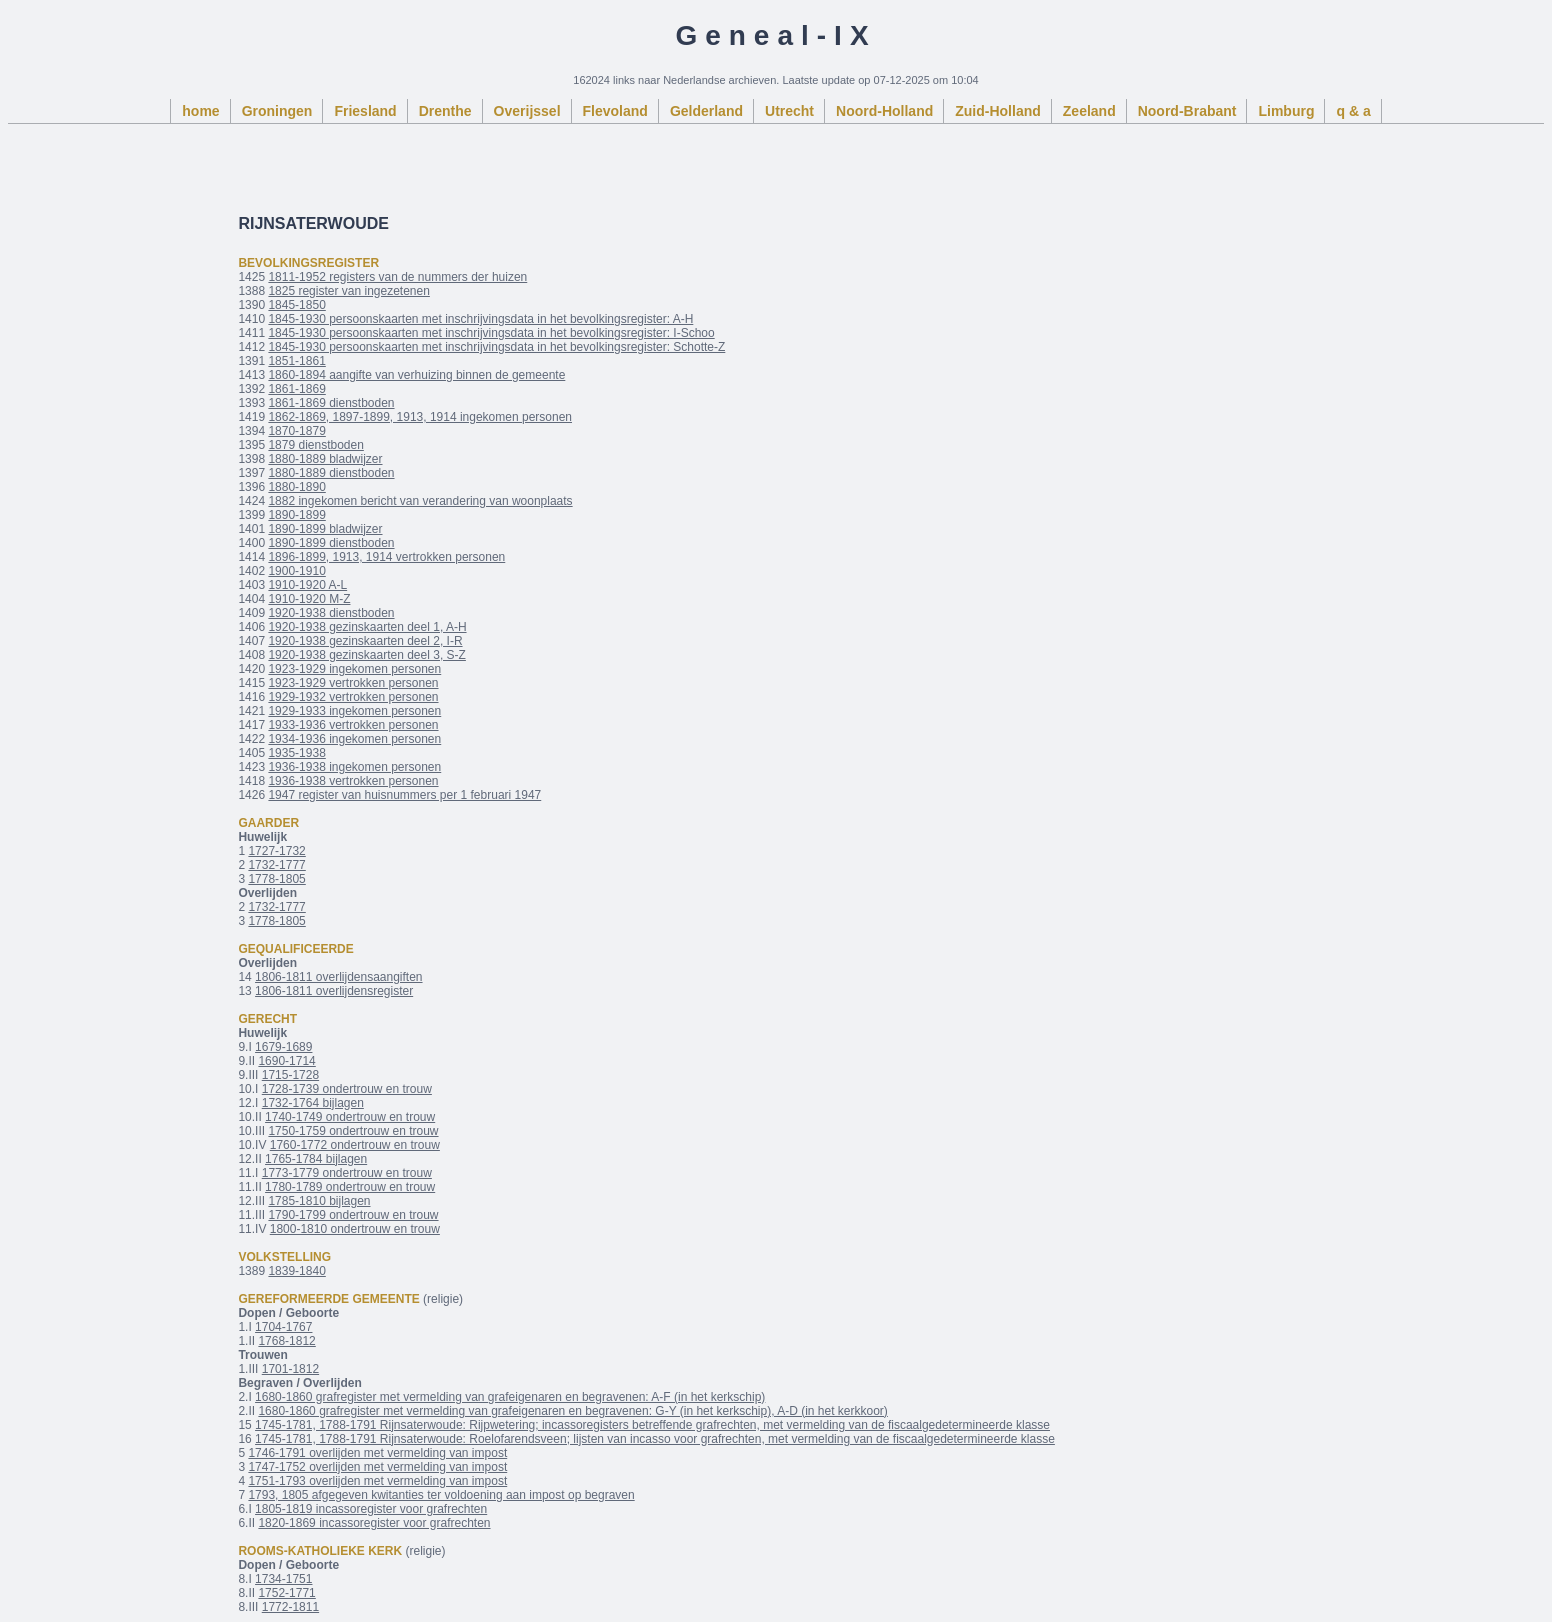 Image resolution: width=1552 pixels, height=1622 pixels. What do you see at coordinates (286, 1341) in the screenshot?
I see `1768-1812` at bounding box center [286, 1341].